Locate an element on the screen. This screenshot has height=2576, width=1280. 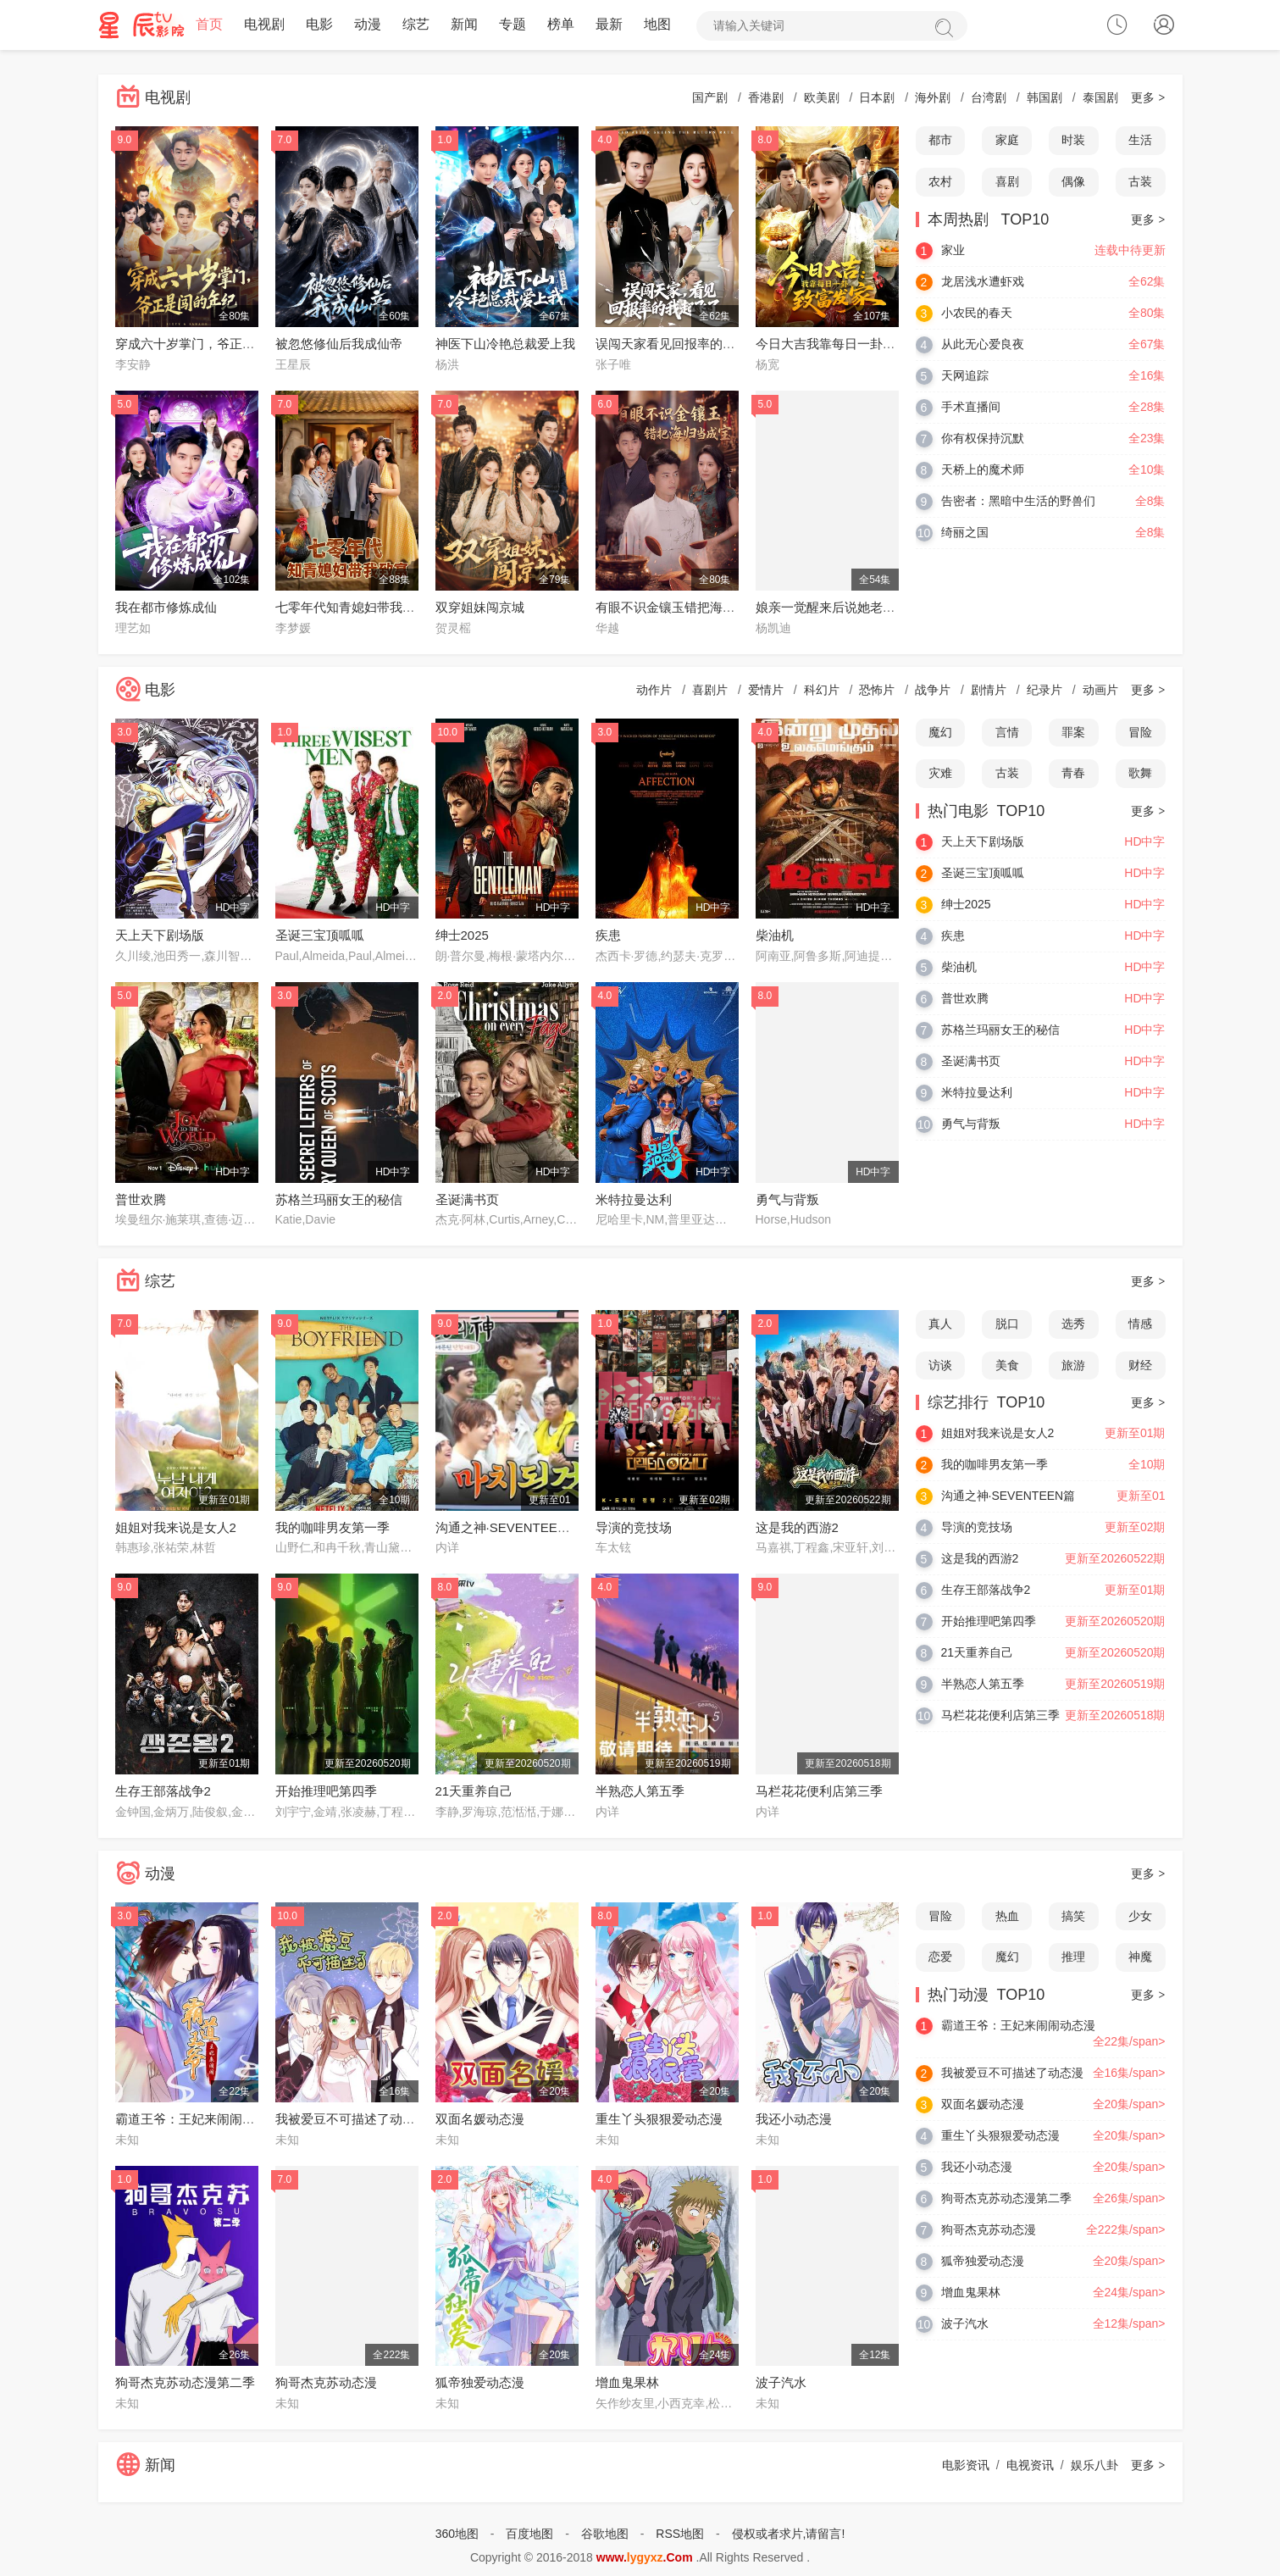
告密者：黑暗中生活的野兽们 is located at coordinates (1018, 501).